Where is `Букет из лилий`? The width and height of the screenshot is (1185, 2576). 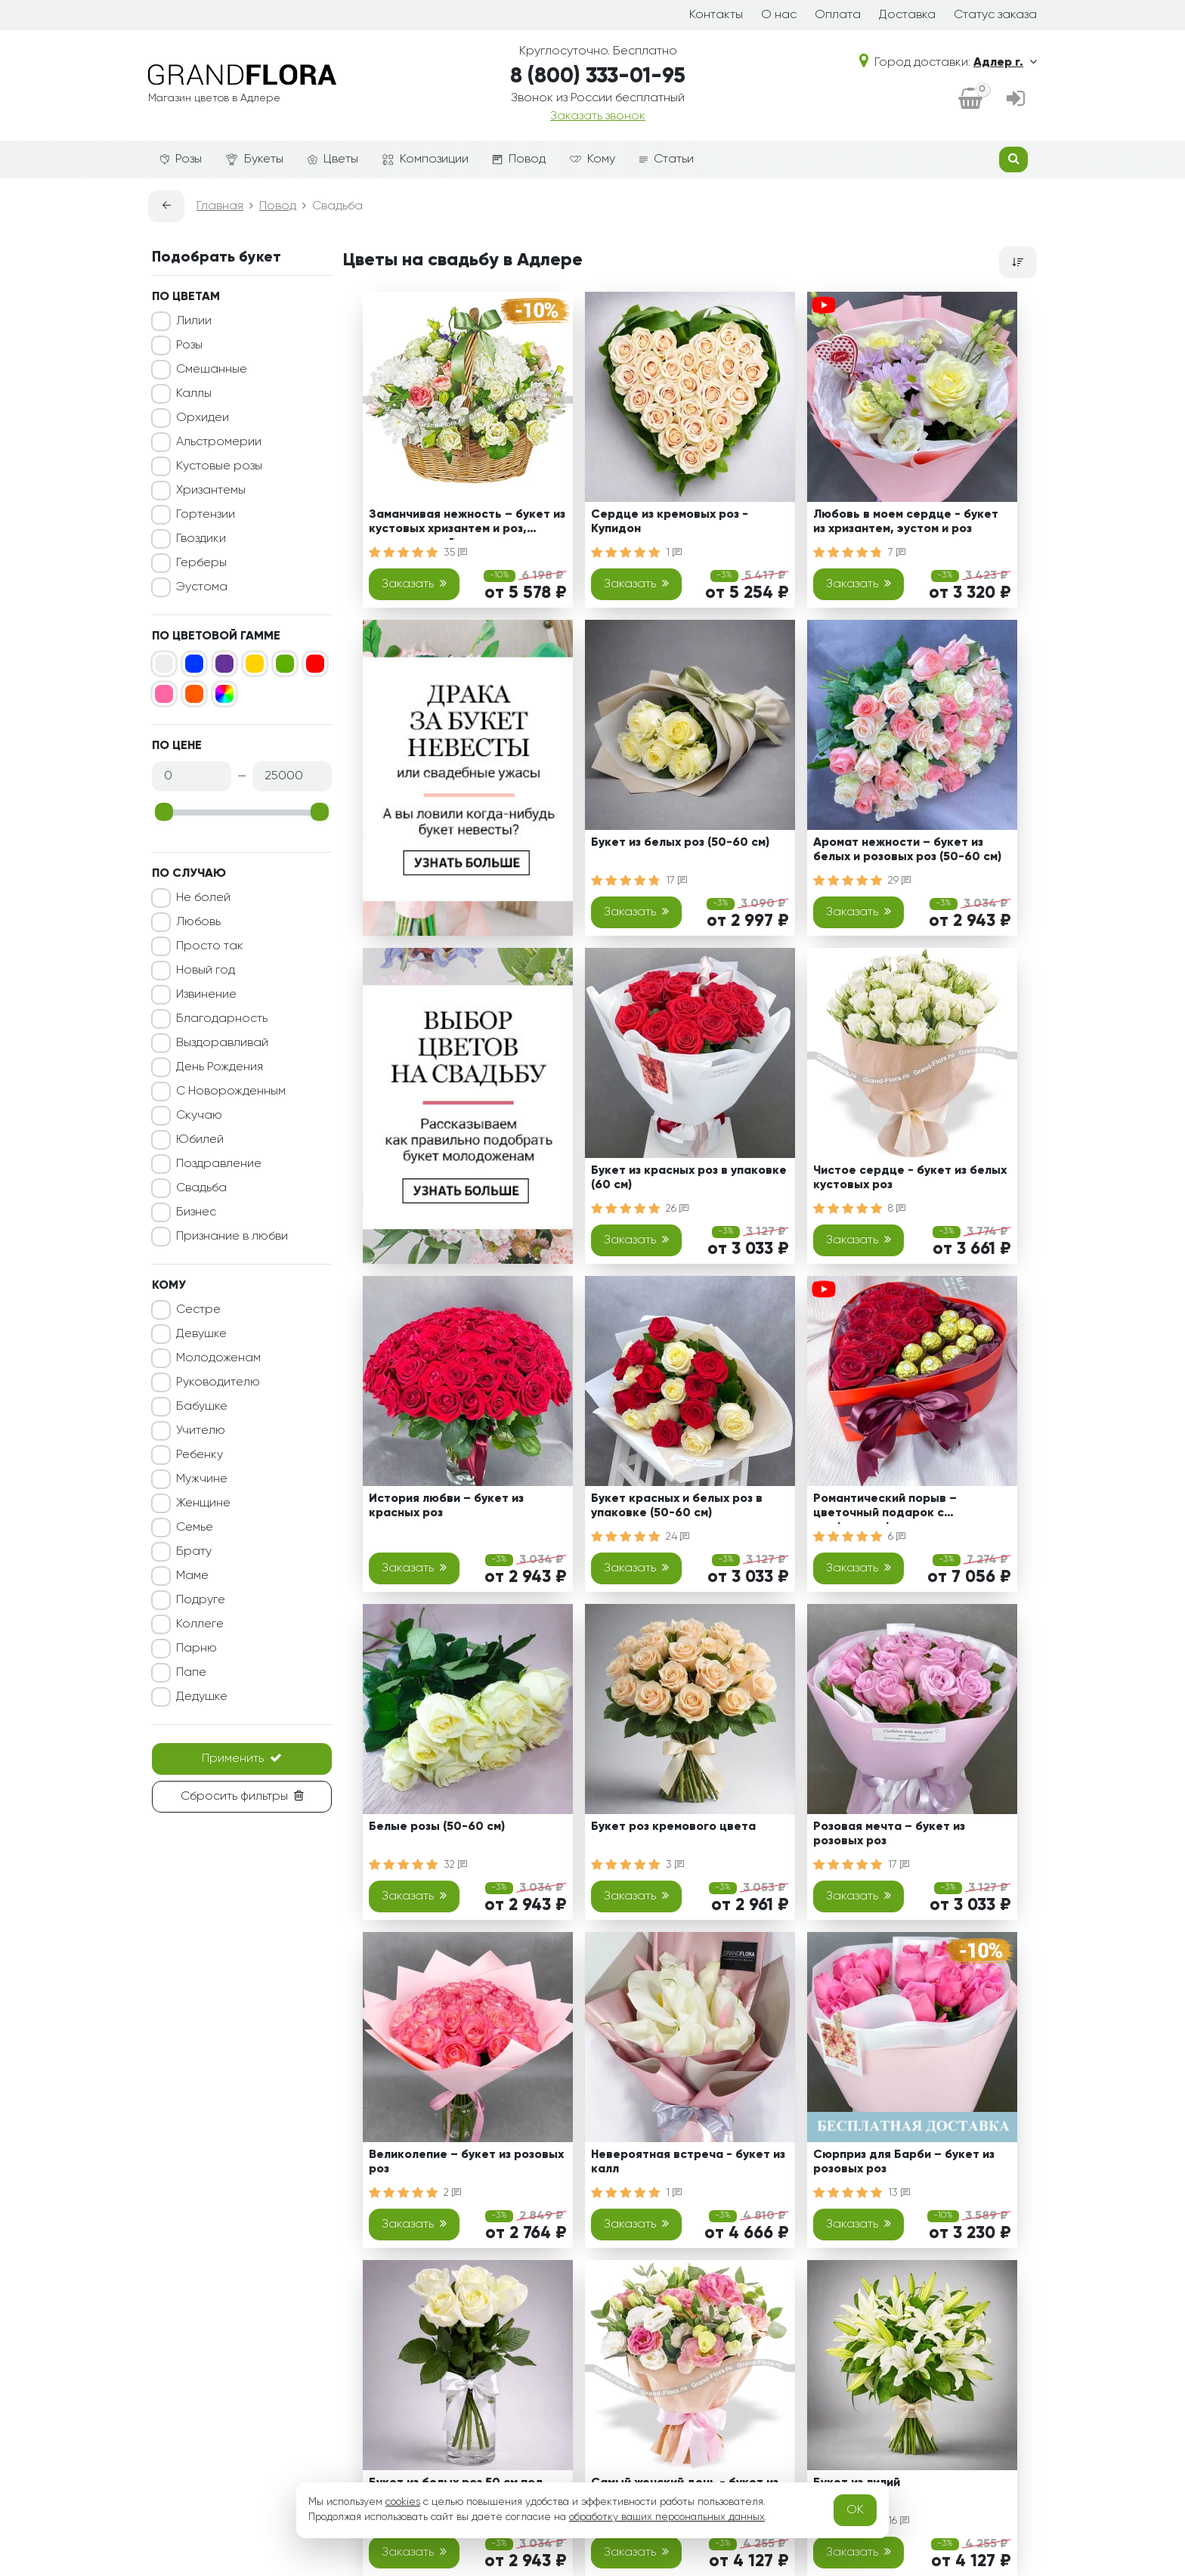 Букет из лилий is located at coordinates (856, 2483).